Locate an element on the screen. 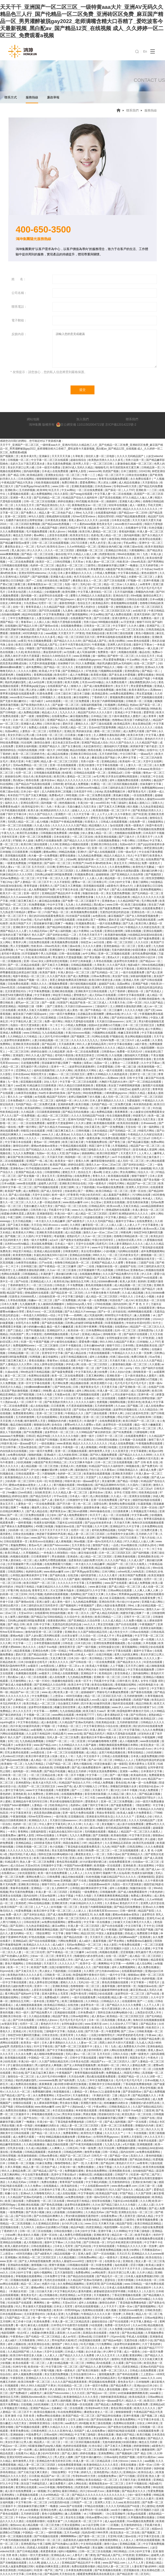  欧k影视 is located at coordinates (67, 772).